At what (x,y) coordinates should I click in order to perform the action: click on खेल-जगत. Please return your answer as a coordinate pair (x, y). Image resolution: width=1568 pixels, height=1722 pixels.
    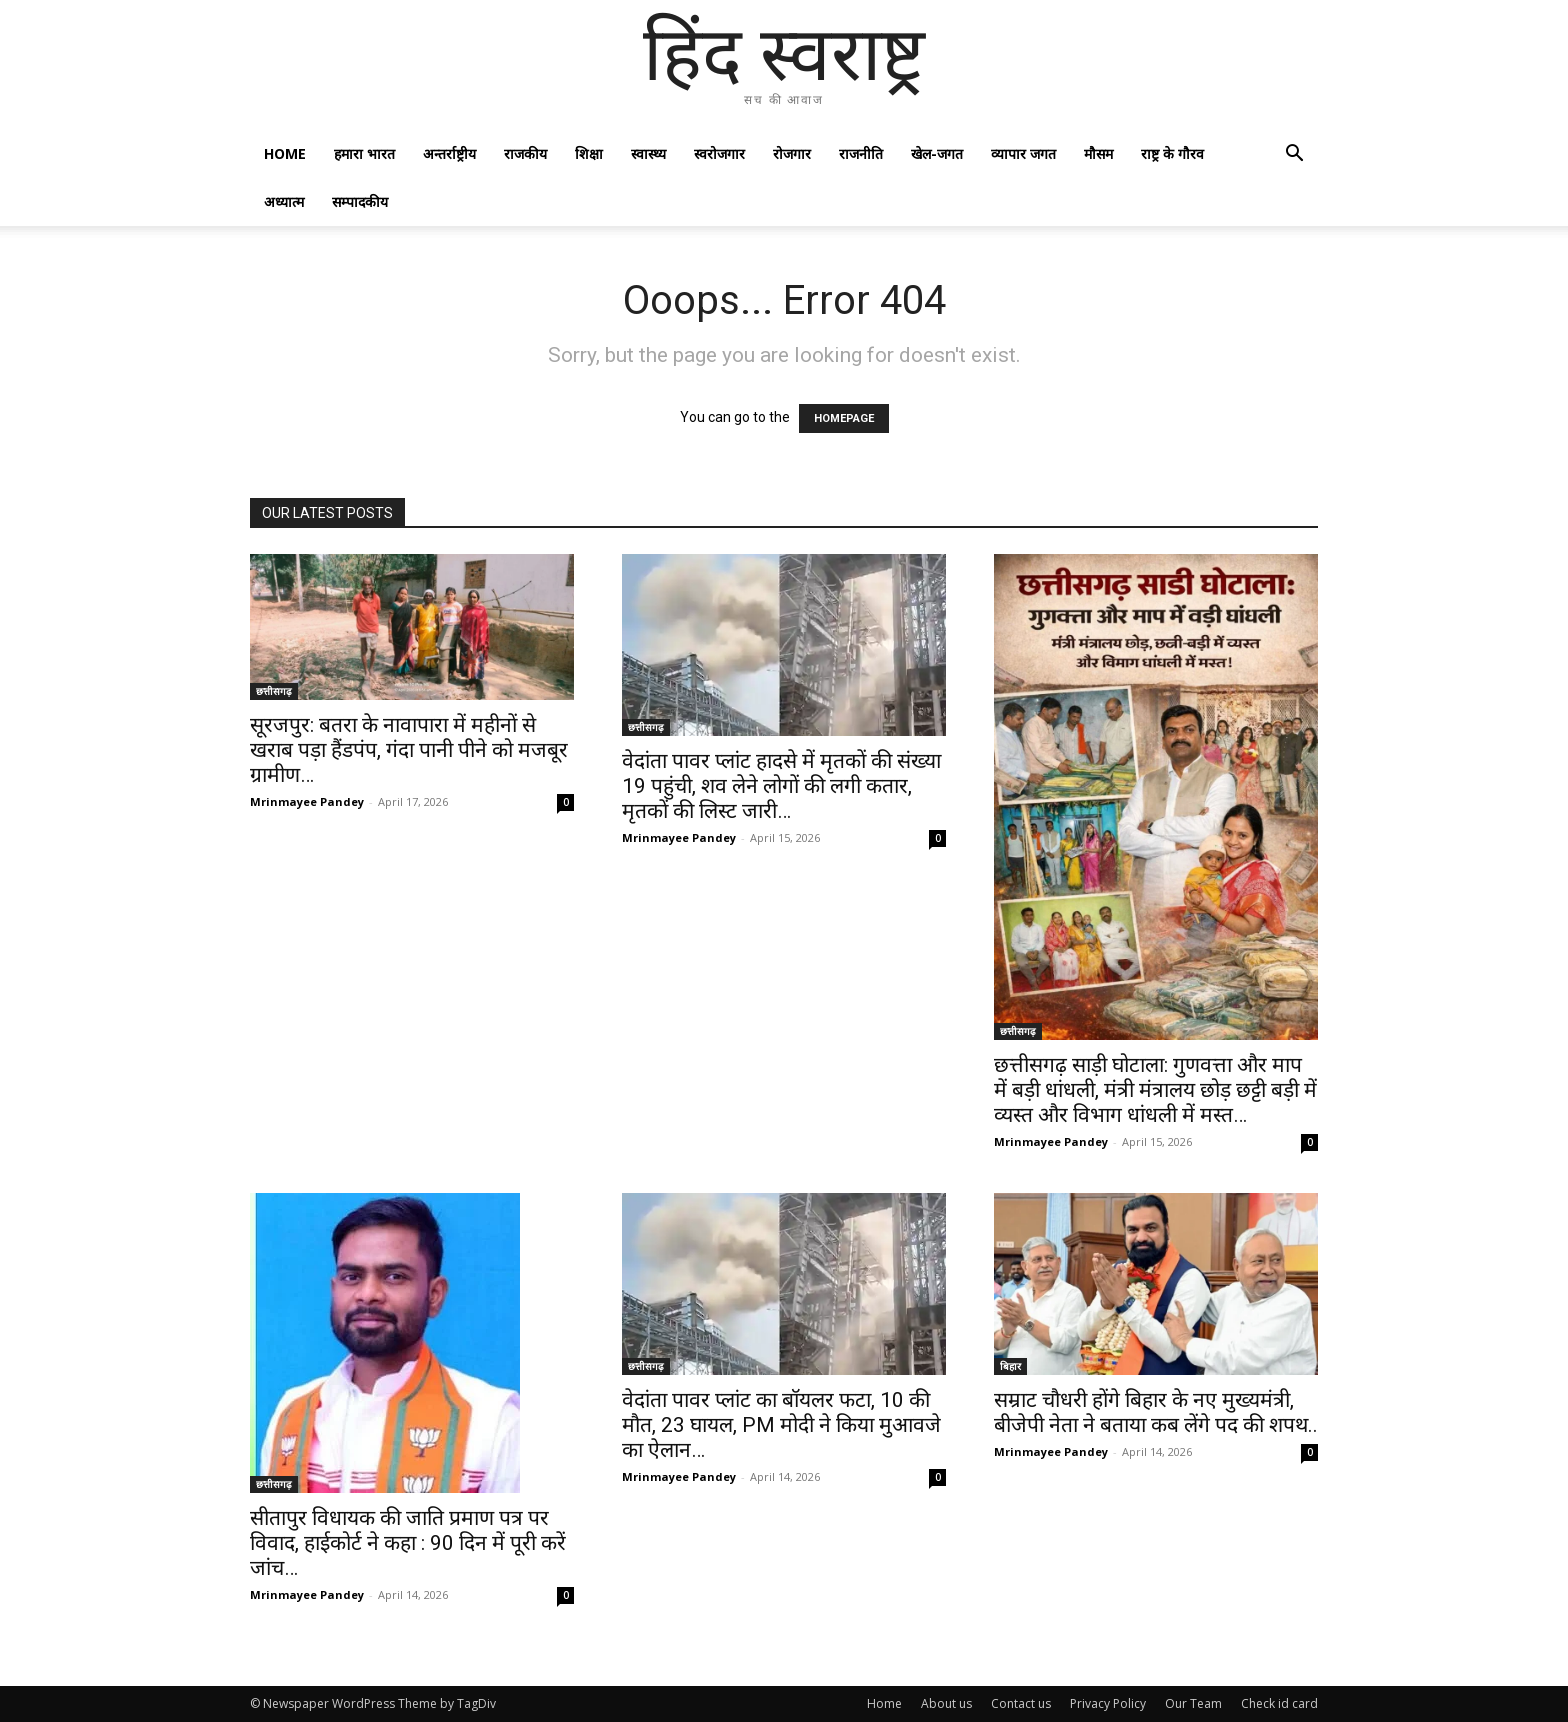
    Looking at the image, I should click on (937, 153).